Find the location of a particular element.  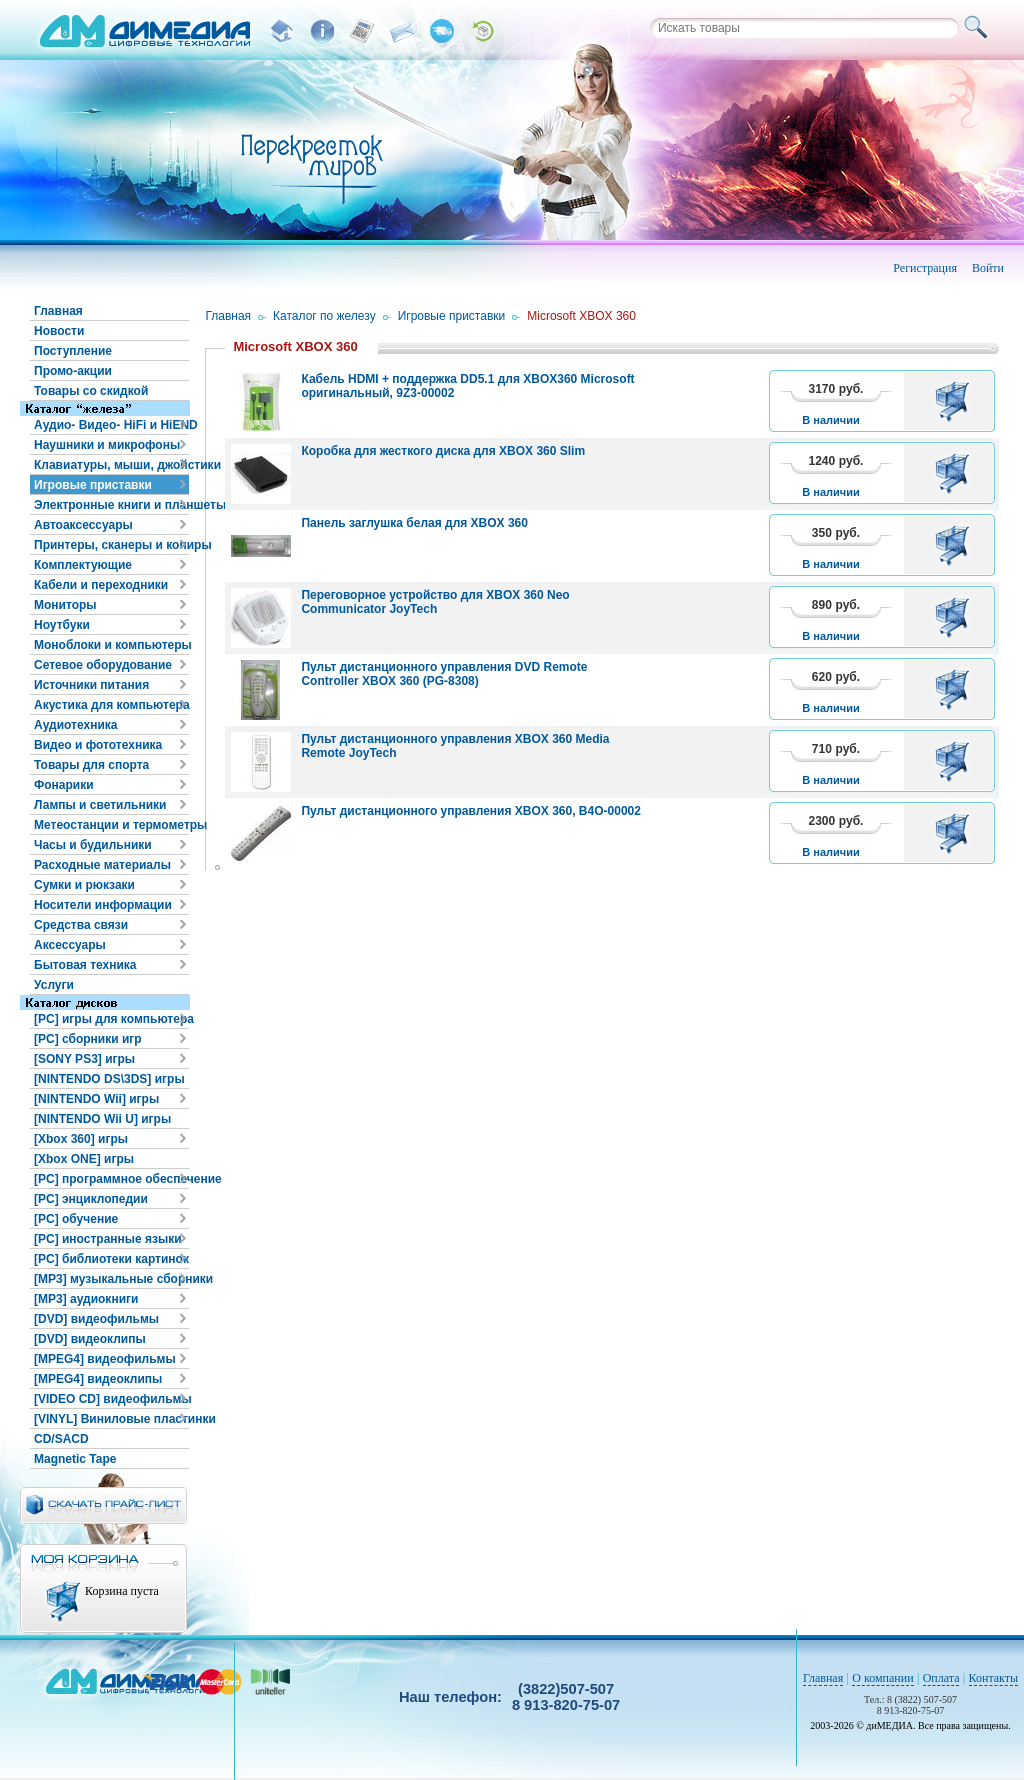

[DVD] видеоклипы is located at coordinates (90, 1339).